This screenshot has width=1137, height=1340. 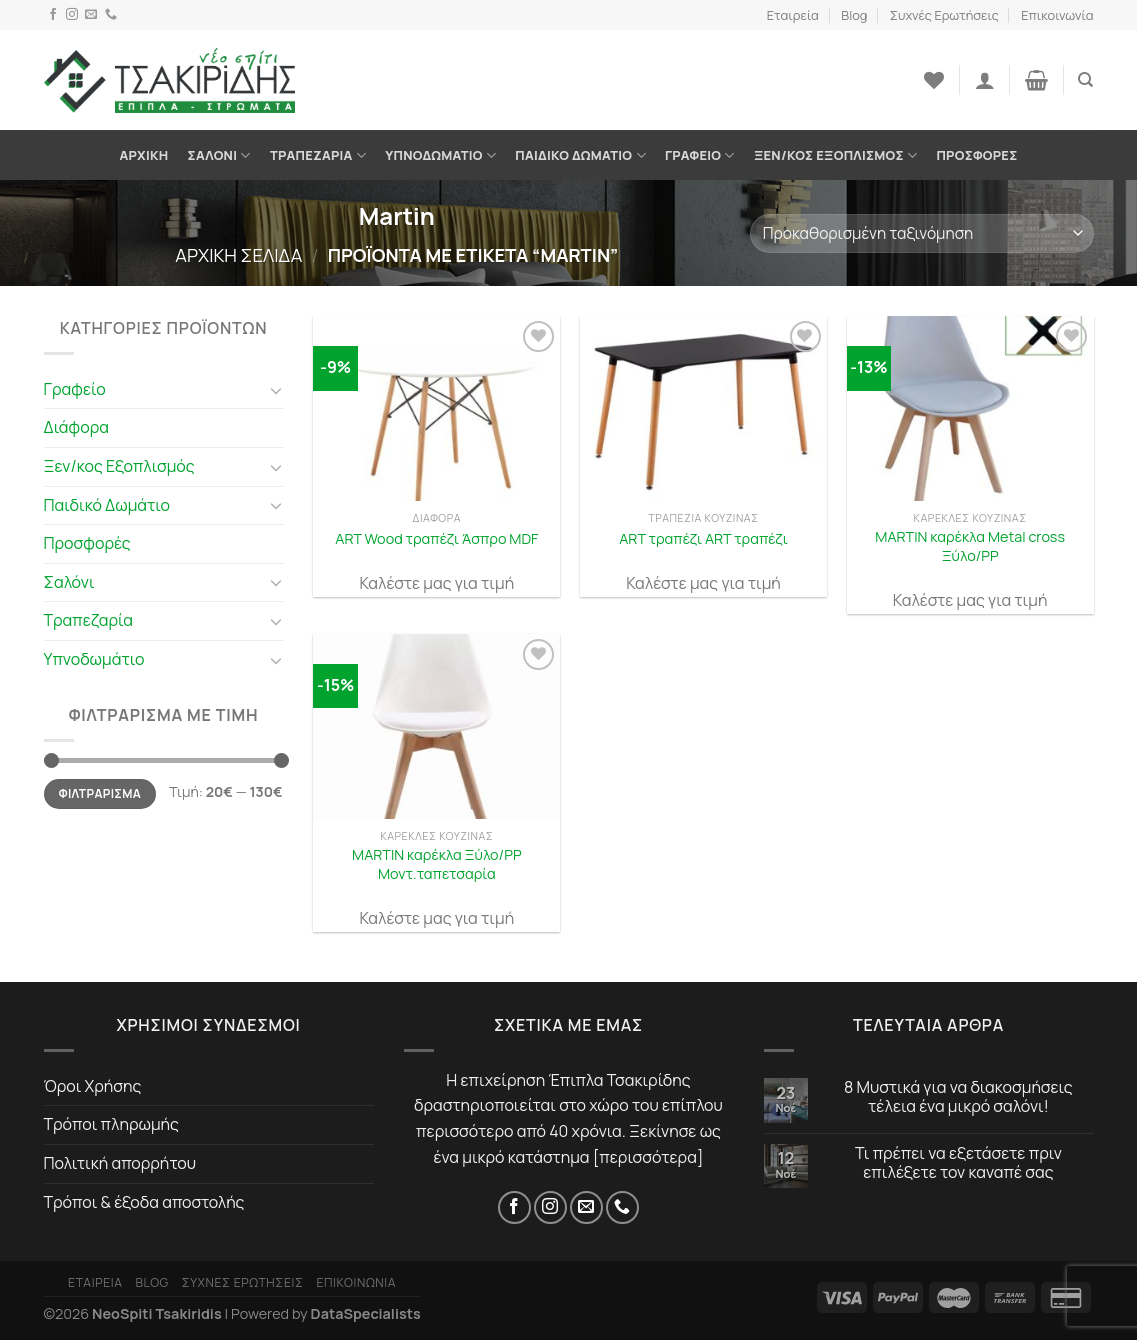 What do you see at coordinates (958, 1097) in the screenshot?
I see `8 Μυστικά για να διακοσμήσεις τέλεια ένα μικρό σαλόνι!` at bounding box center [958, 1097].